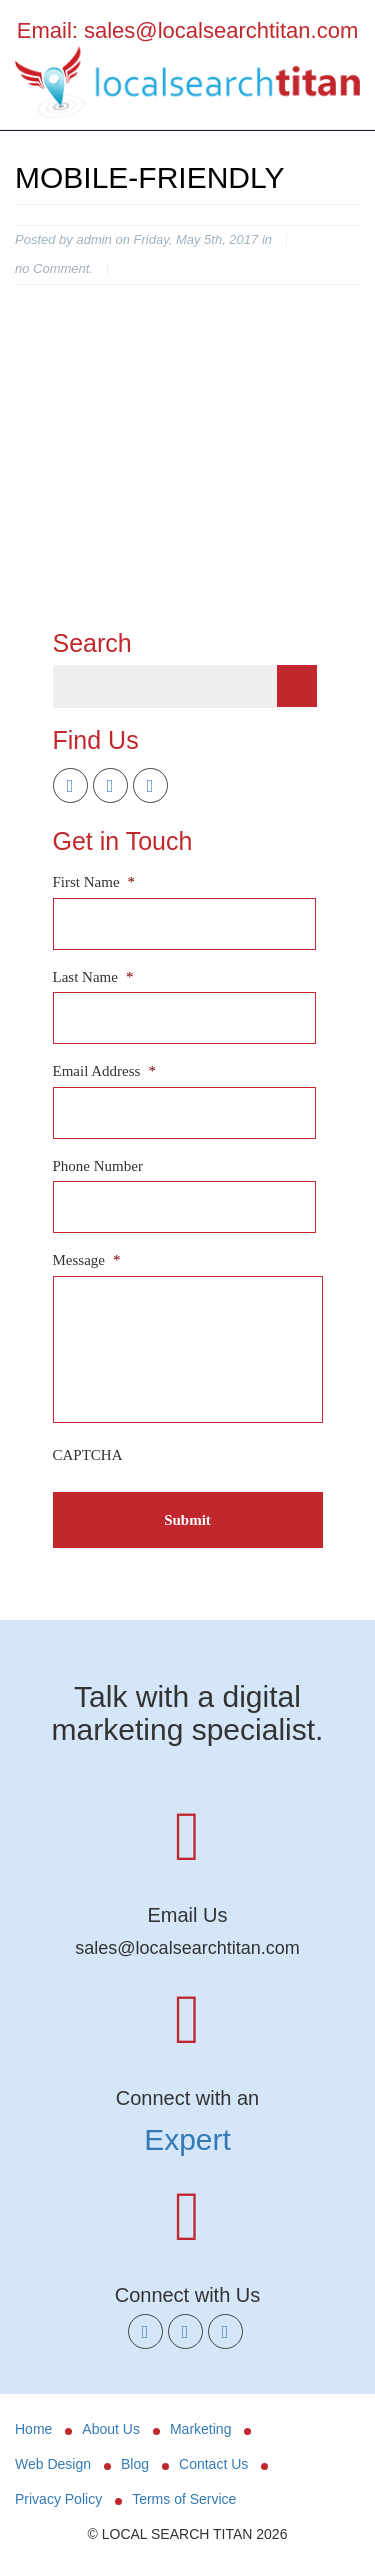 The width and height of the screenshot is (375, 2564). Describe the element at coordinates (98, 1166) in the screenshot. I see `Phone Number` at that location.